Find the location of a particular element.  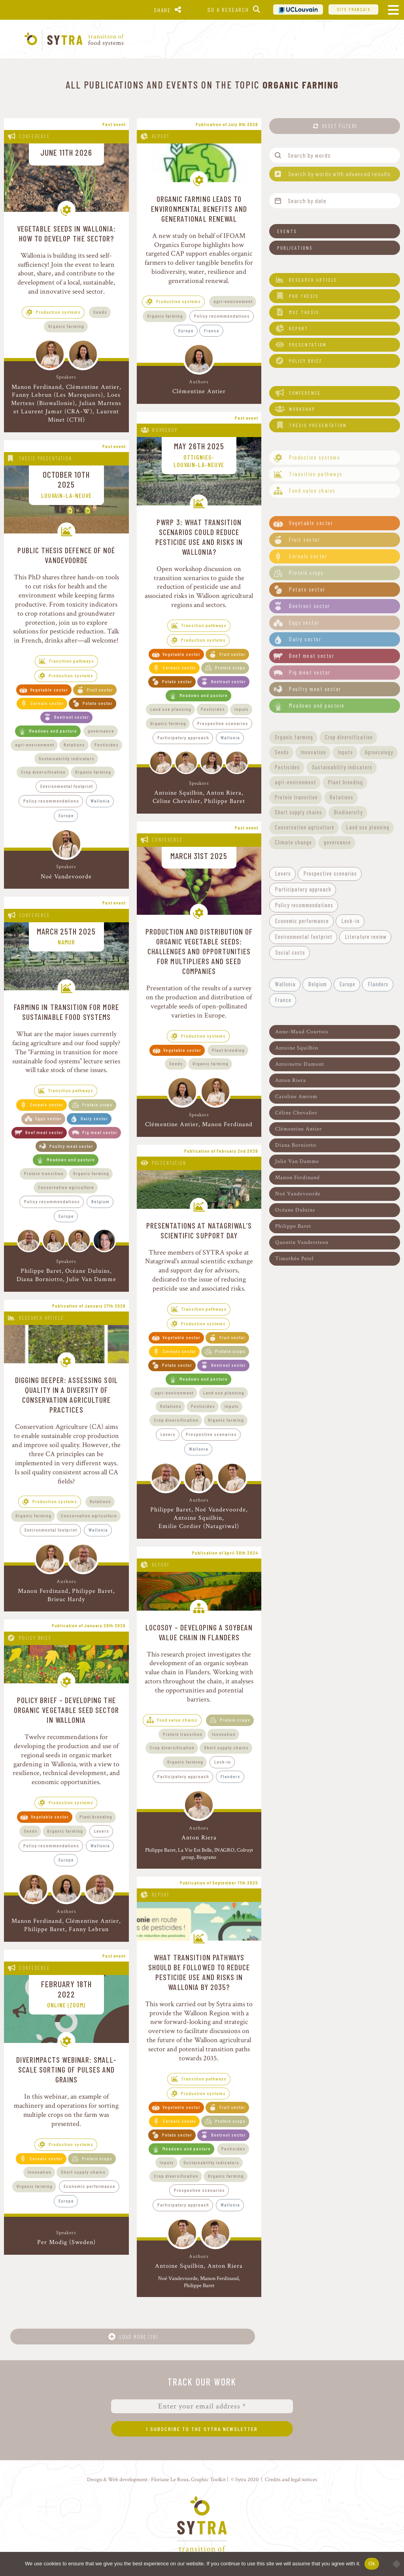

Vegetable Seeds in Wallonia: How to Develop the Sector? is located at coordinates (66, 233).